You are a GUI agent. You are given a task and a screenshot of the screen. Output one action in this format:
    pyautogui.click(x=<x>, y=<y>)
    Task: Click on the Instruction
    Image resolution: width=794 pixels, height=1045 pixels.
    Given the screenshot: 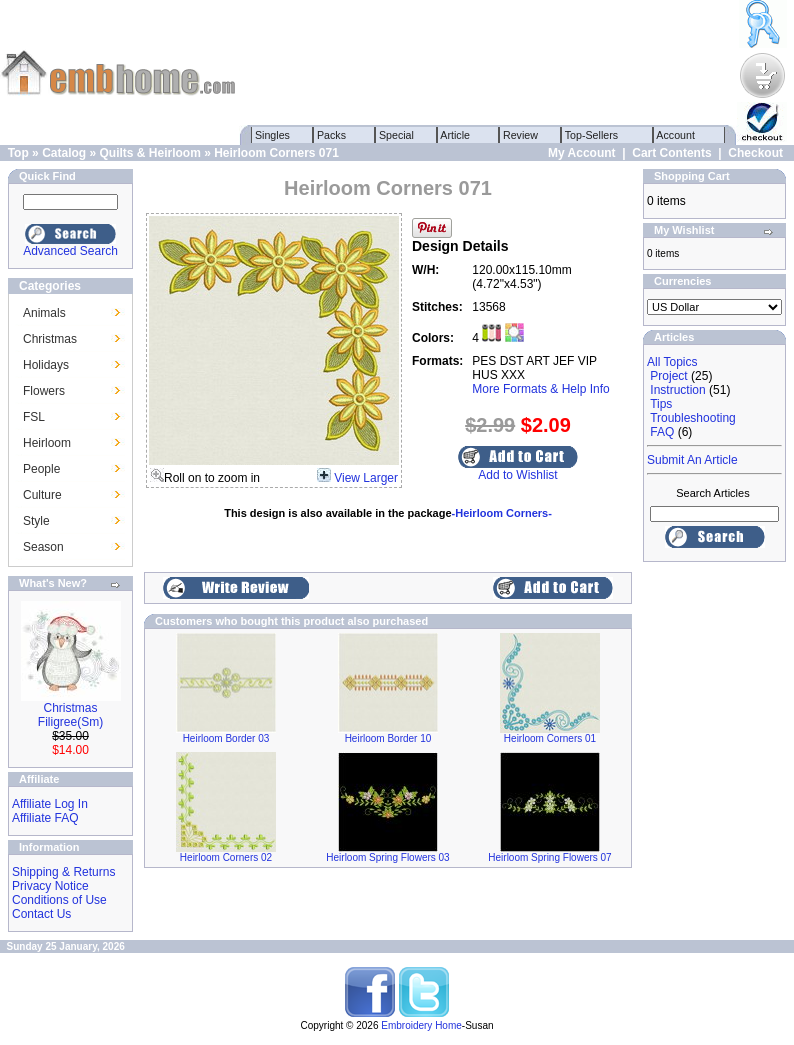 What is the action you would take?
    pyautogui.click(x=677, y=390)
    